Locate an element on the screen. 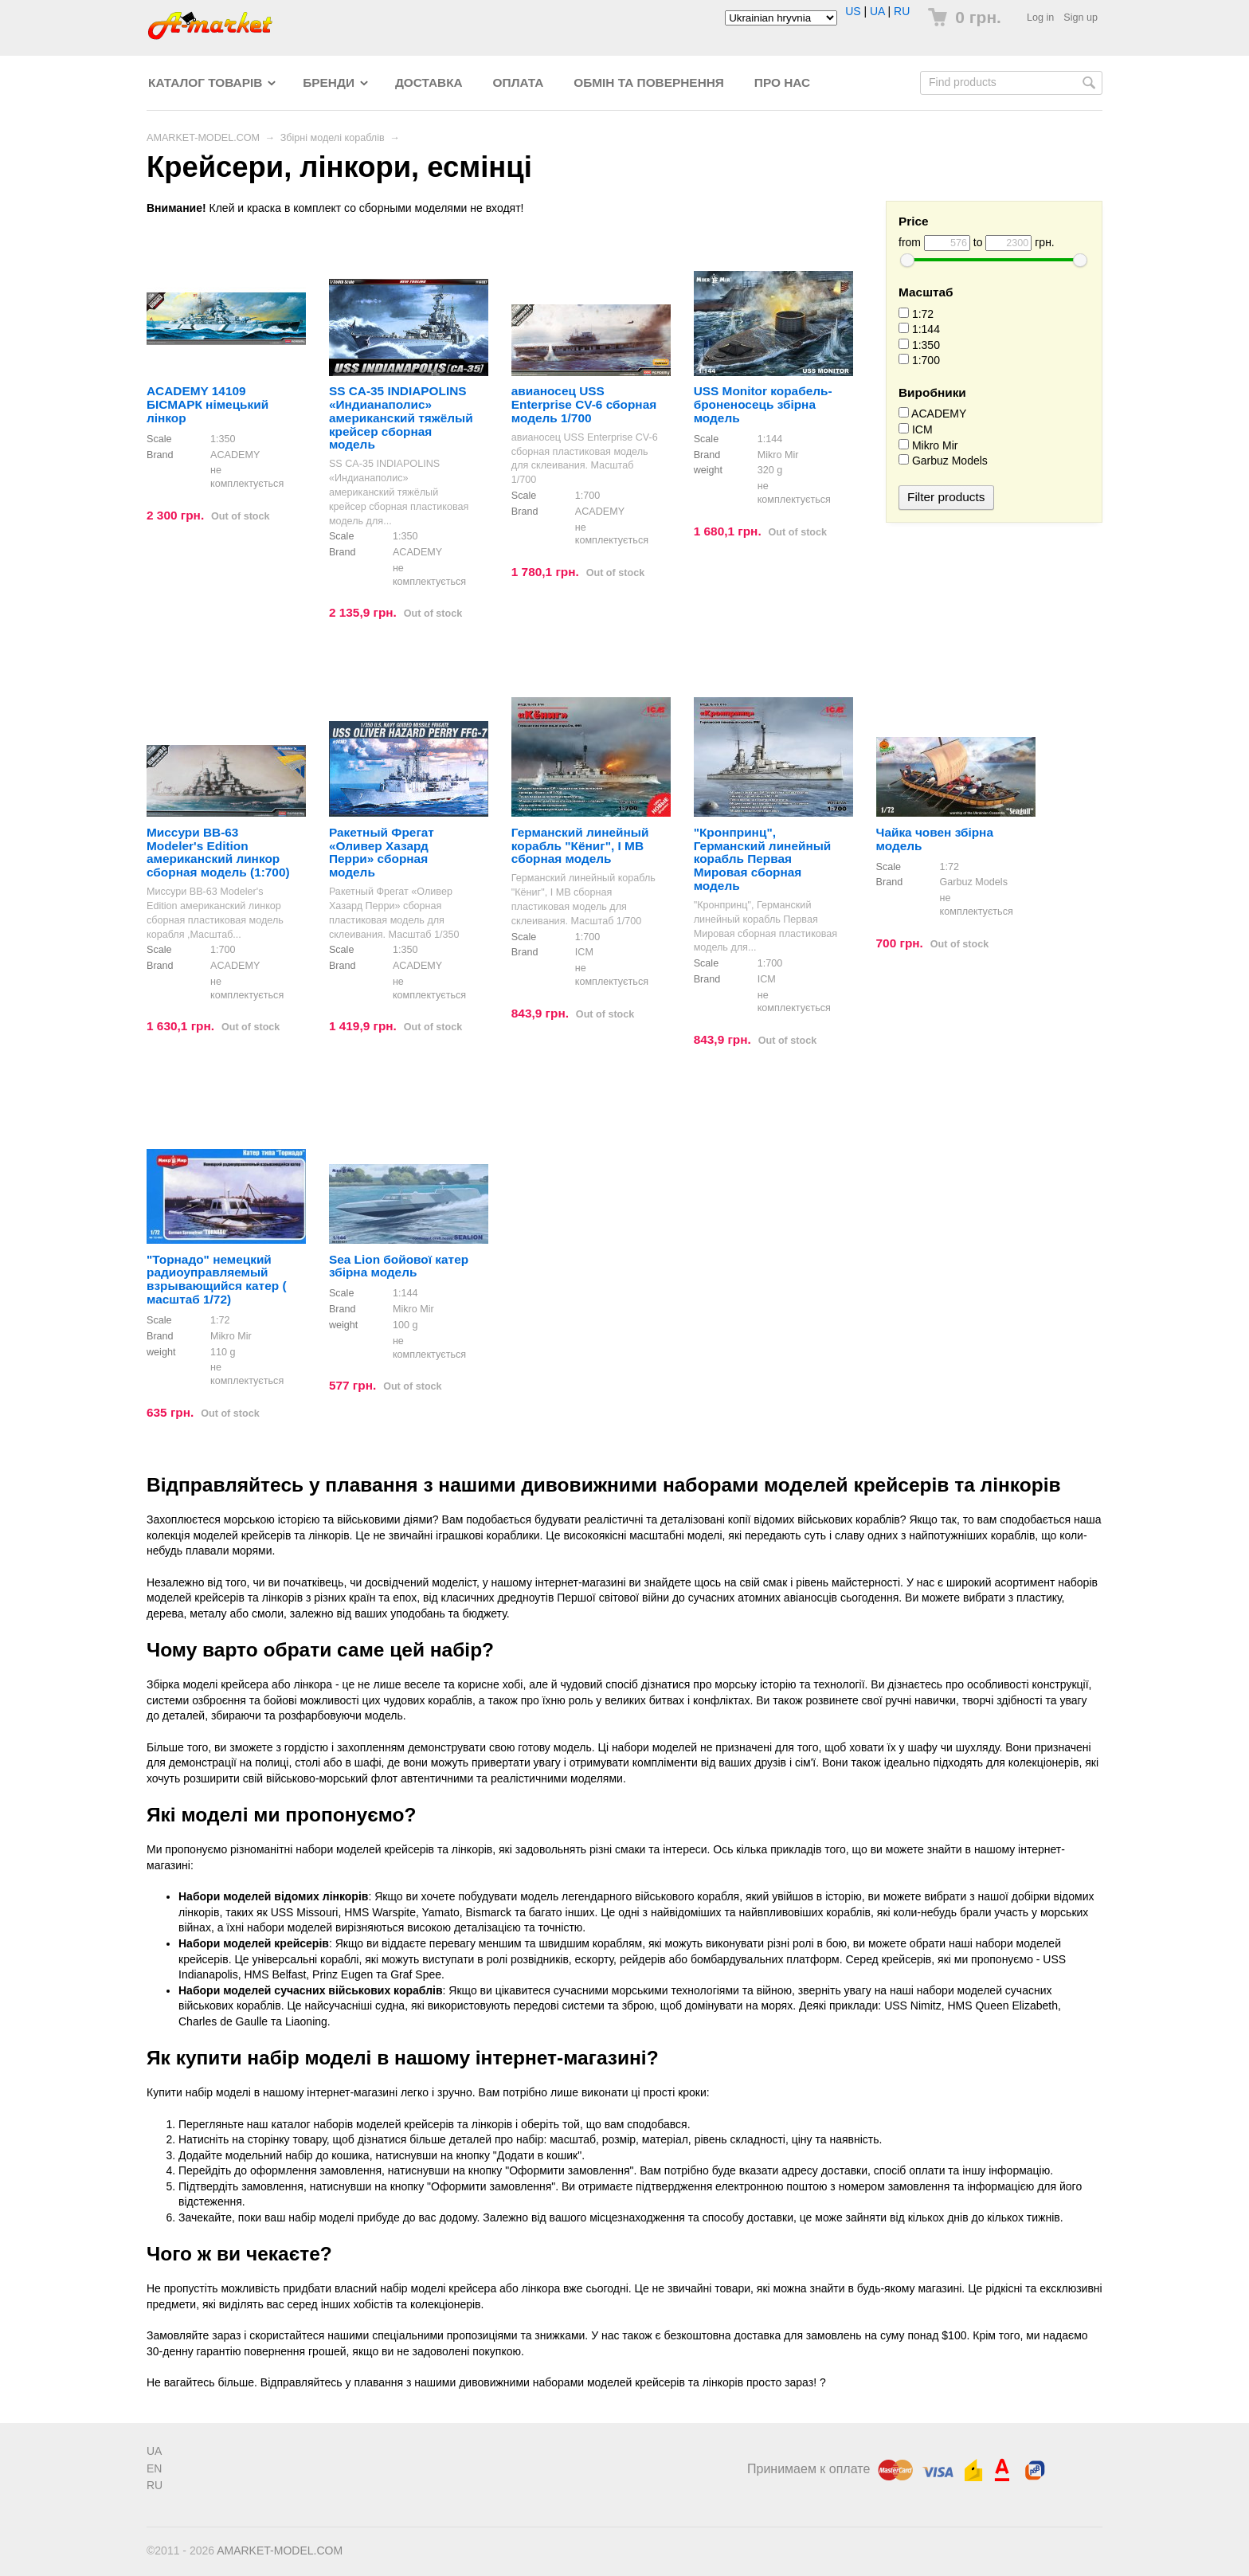 The width and height of the screenshot is (1249, 2576). Sign up is located at coordinates (1080, 17).